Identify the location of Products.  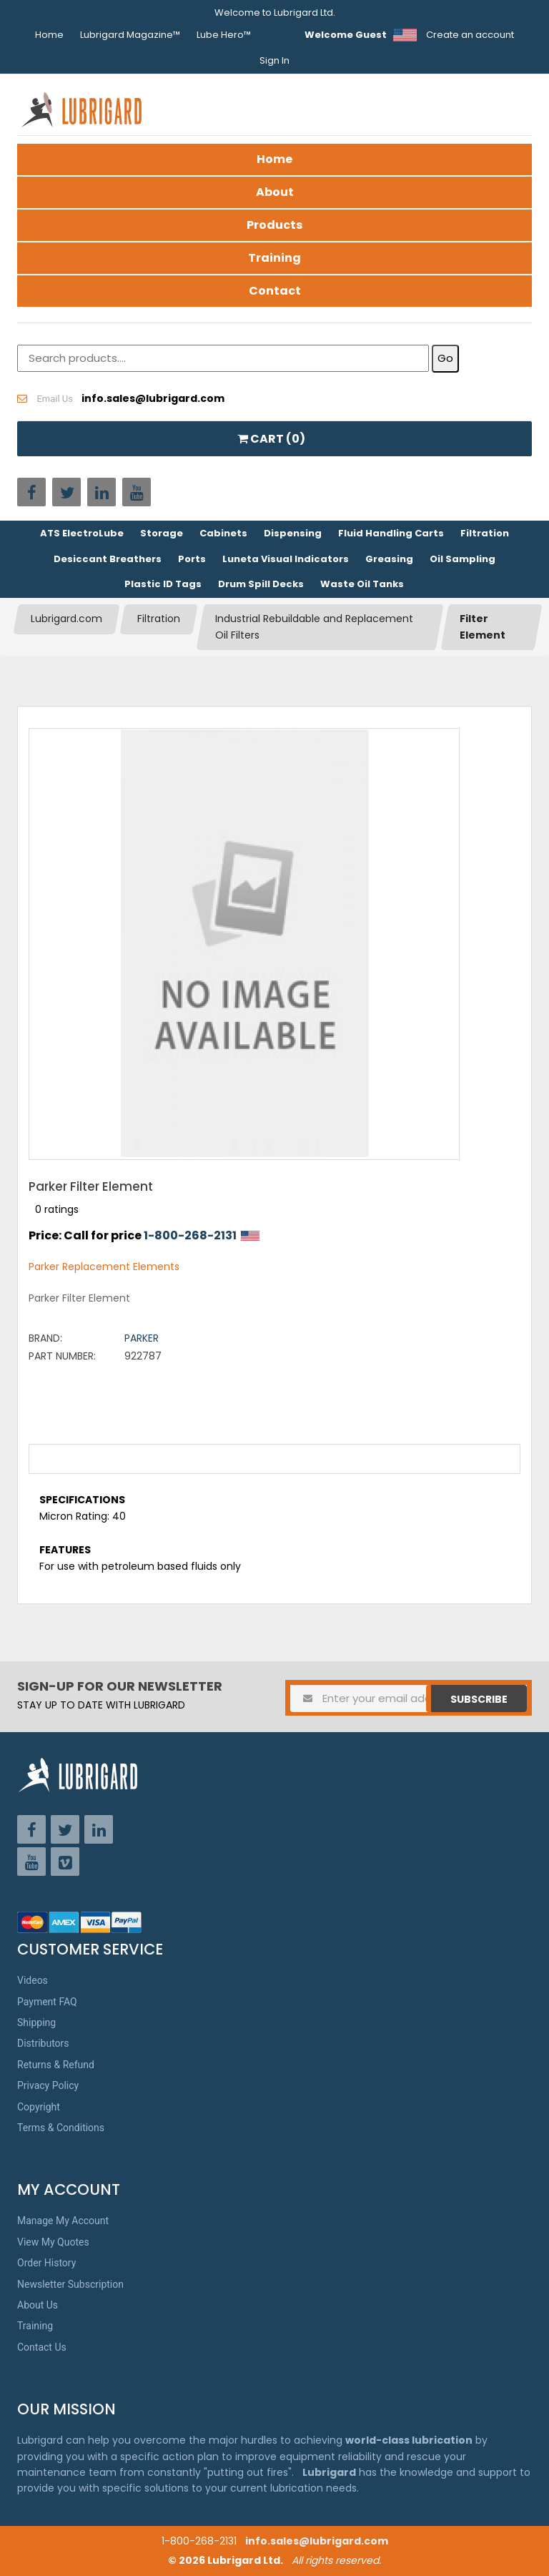
(274, 225).